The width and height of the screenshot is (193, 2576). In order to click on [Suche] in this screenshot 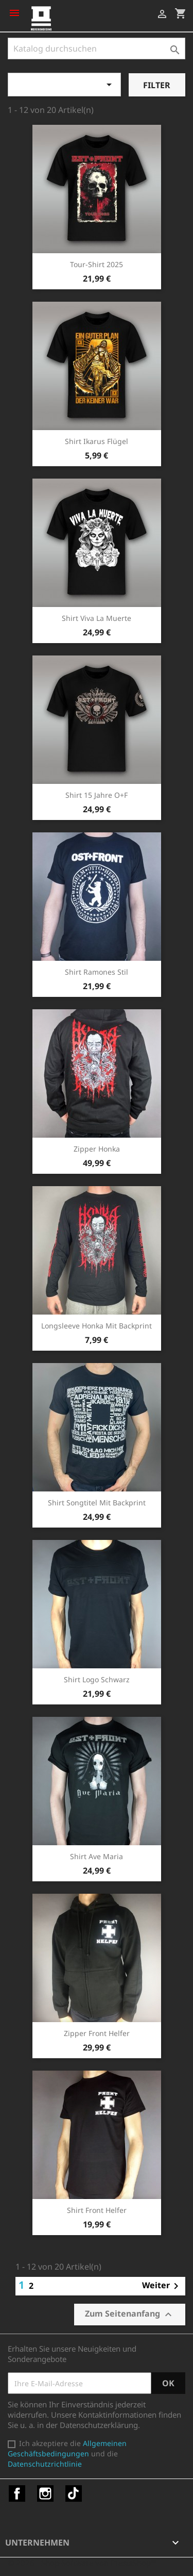, I will do `click(96, 48)`.